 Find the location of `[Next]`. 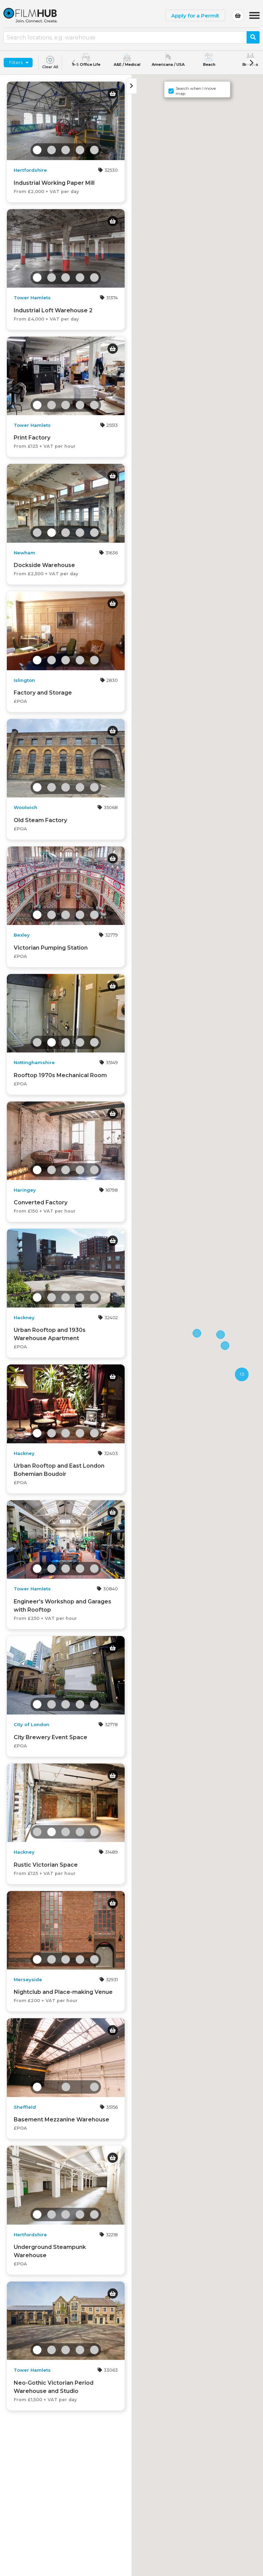

[Next] is located at coordinates (251, 63).